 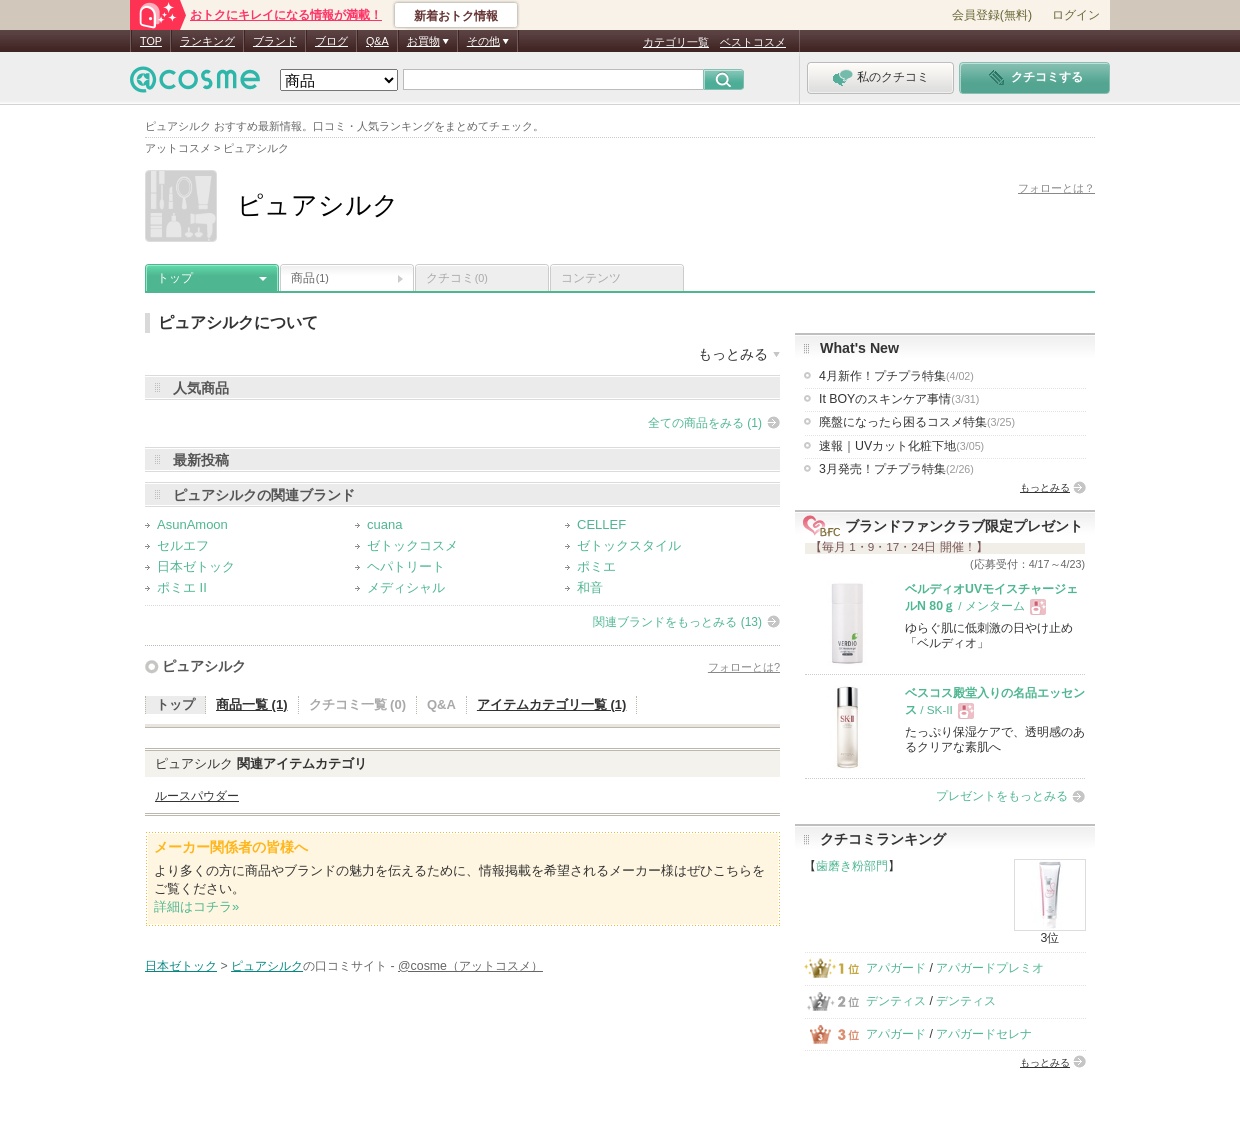 What do you see at coordinates (175, 278) in the screenshot?
I see `トップ` at bounding box center [175, 278].